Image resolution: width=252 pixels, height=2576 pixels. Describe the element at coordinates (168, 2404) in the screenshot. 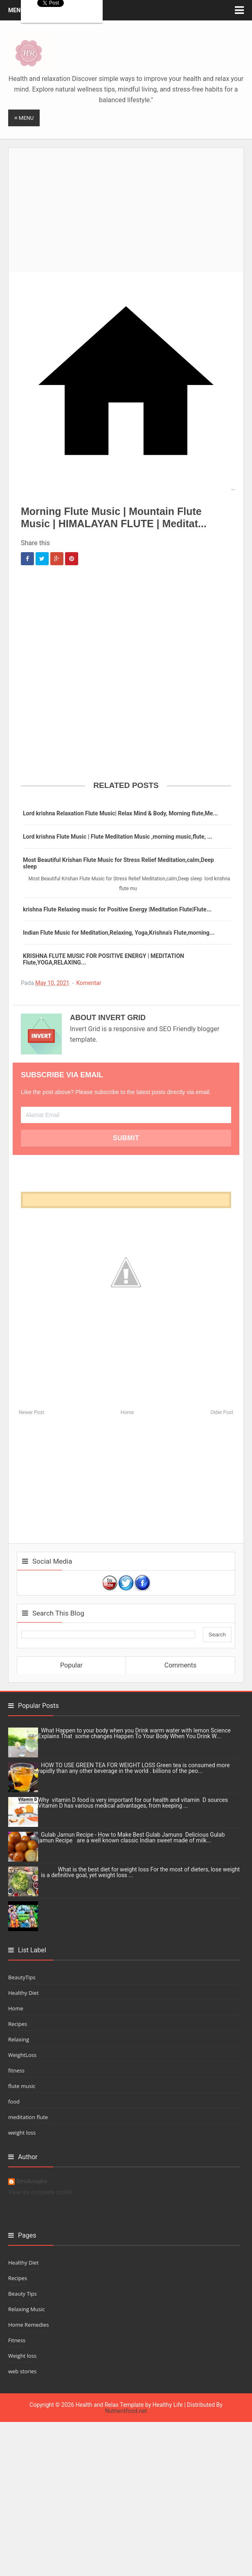

I see `Healthy Life` at that location.